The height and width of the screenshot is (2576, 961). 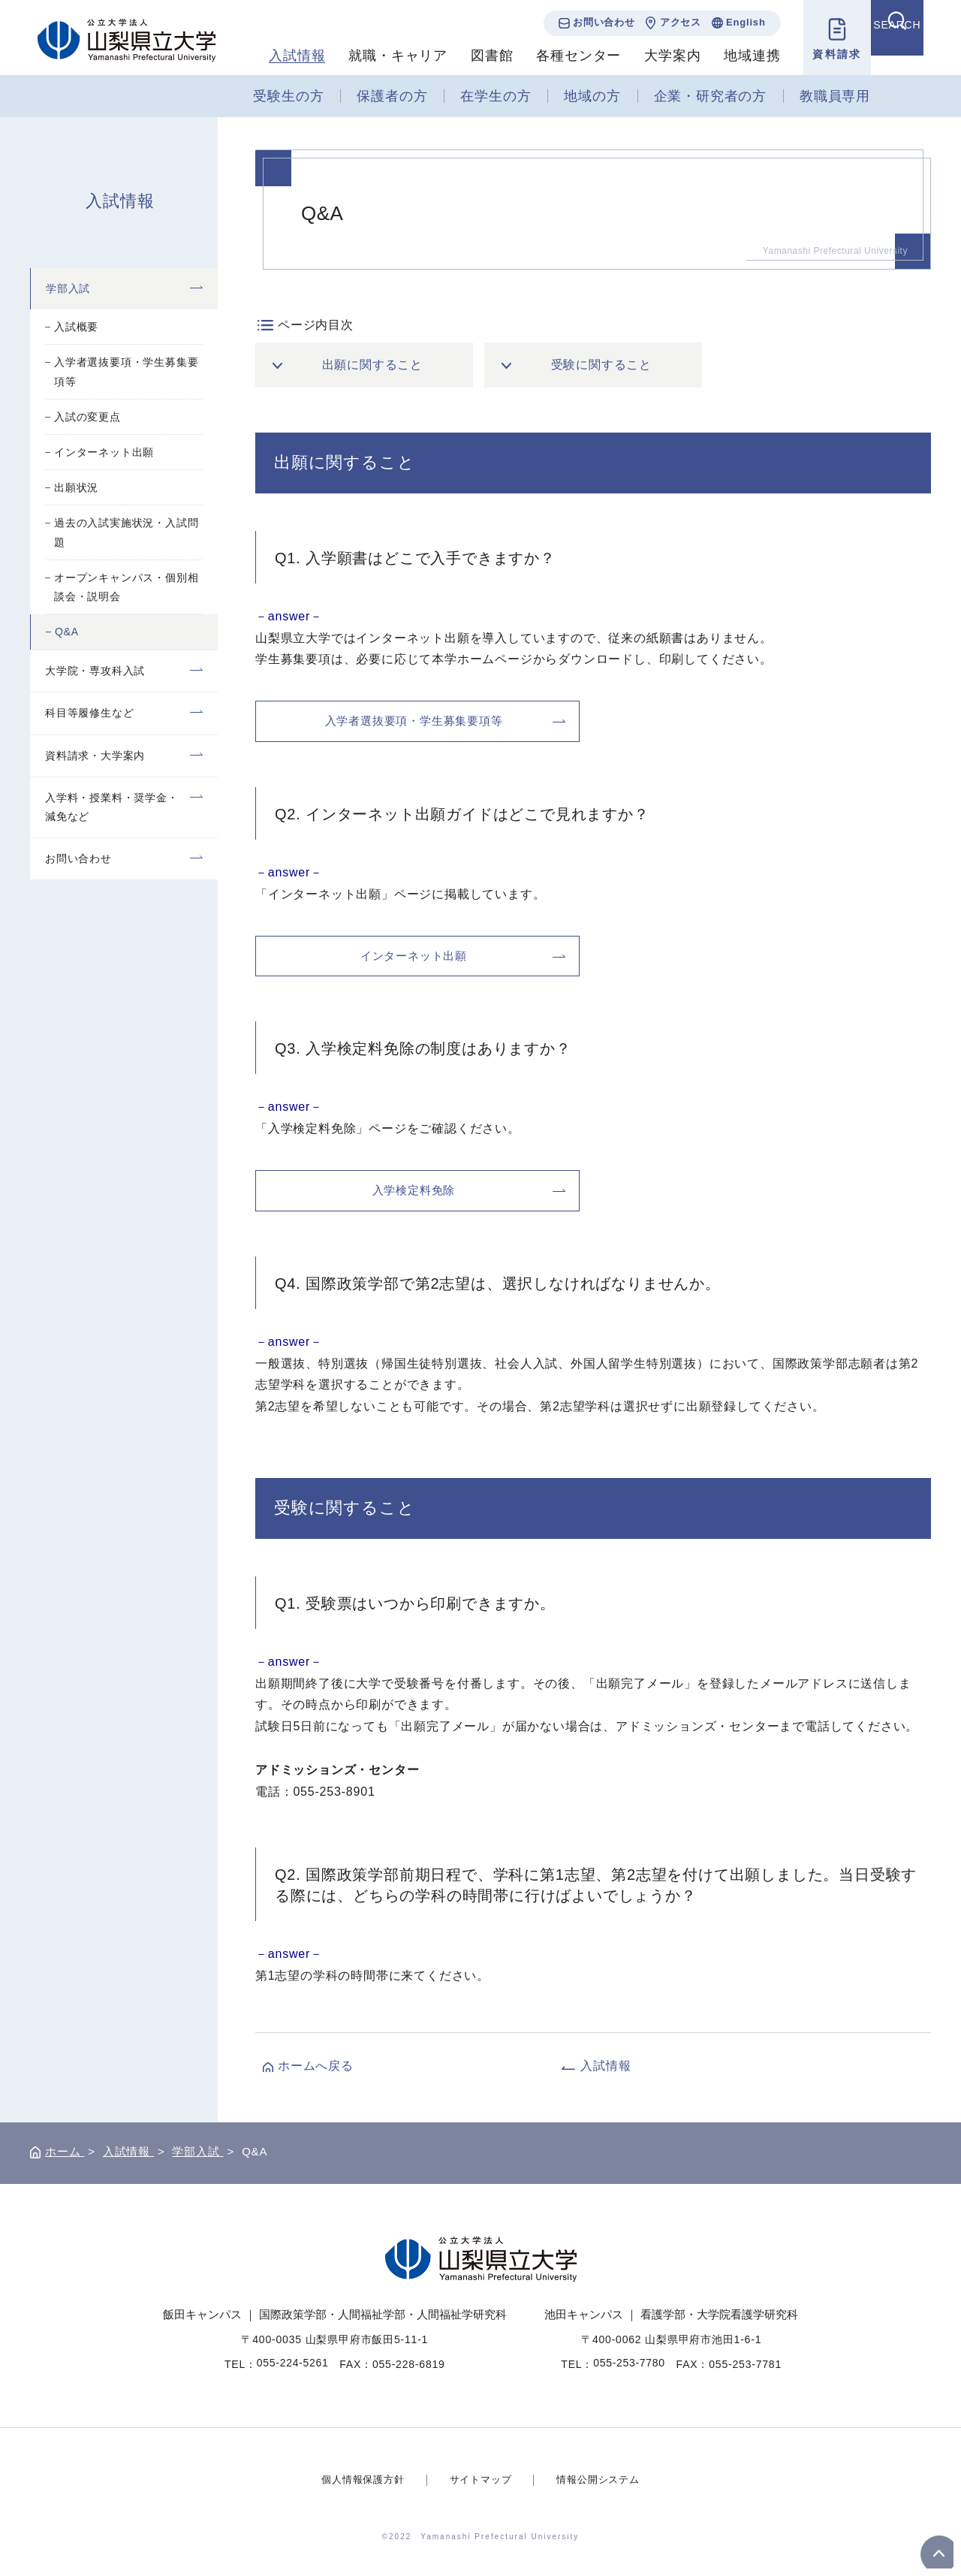 I want to click on 入試の変更点, so click(x=87, y=417).